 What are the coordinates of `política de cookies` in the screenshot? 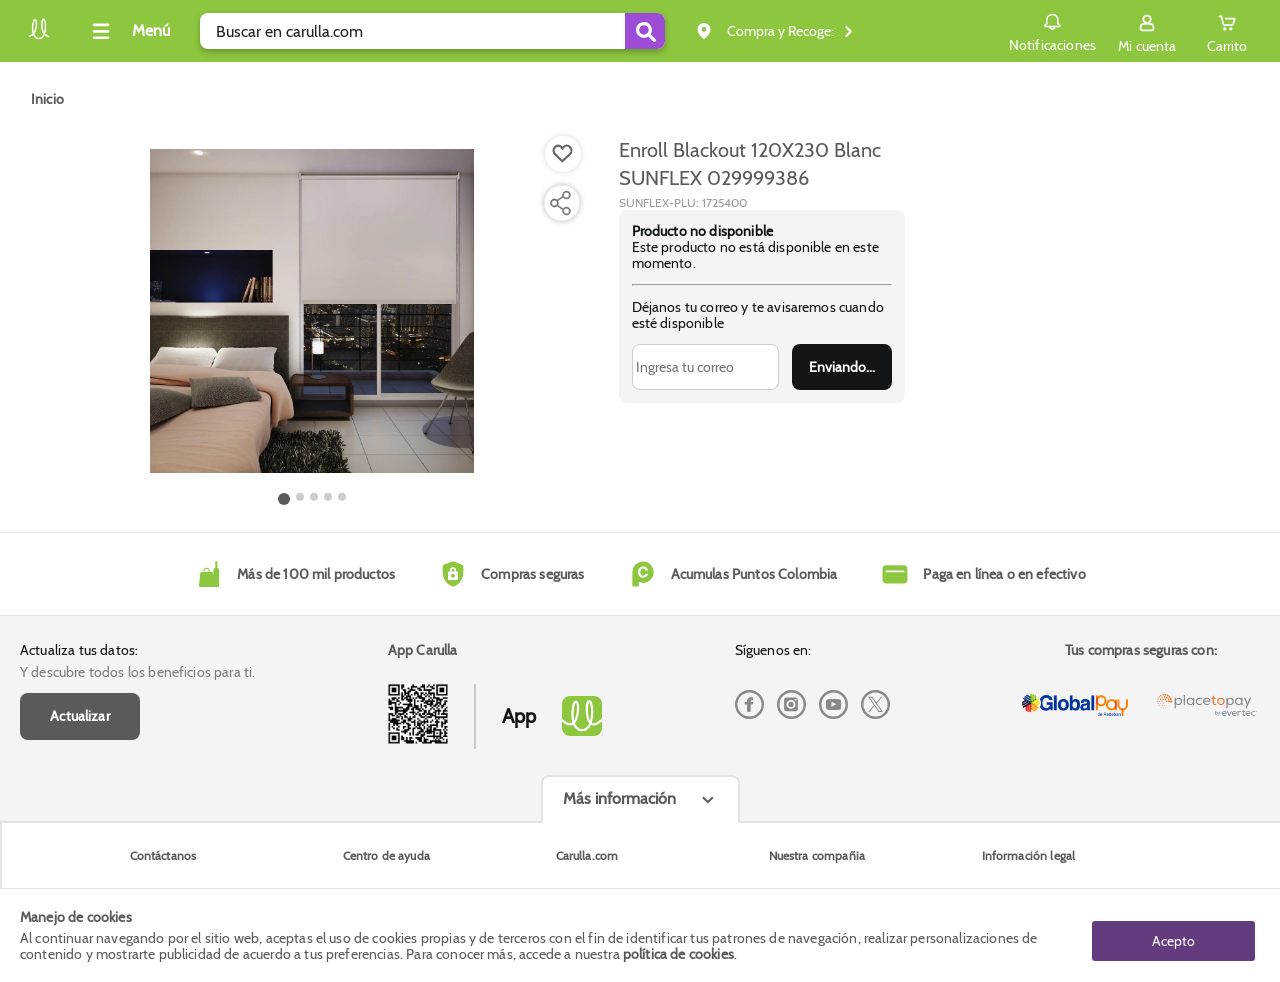 It's located at (678, 954).